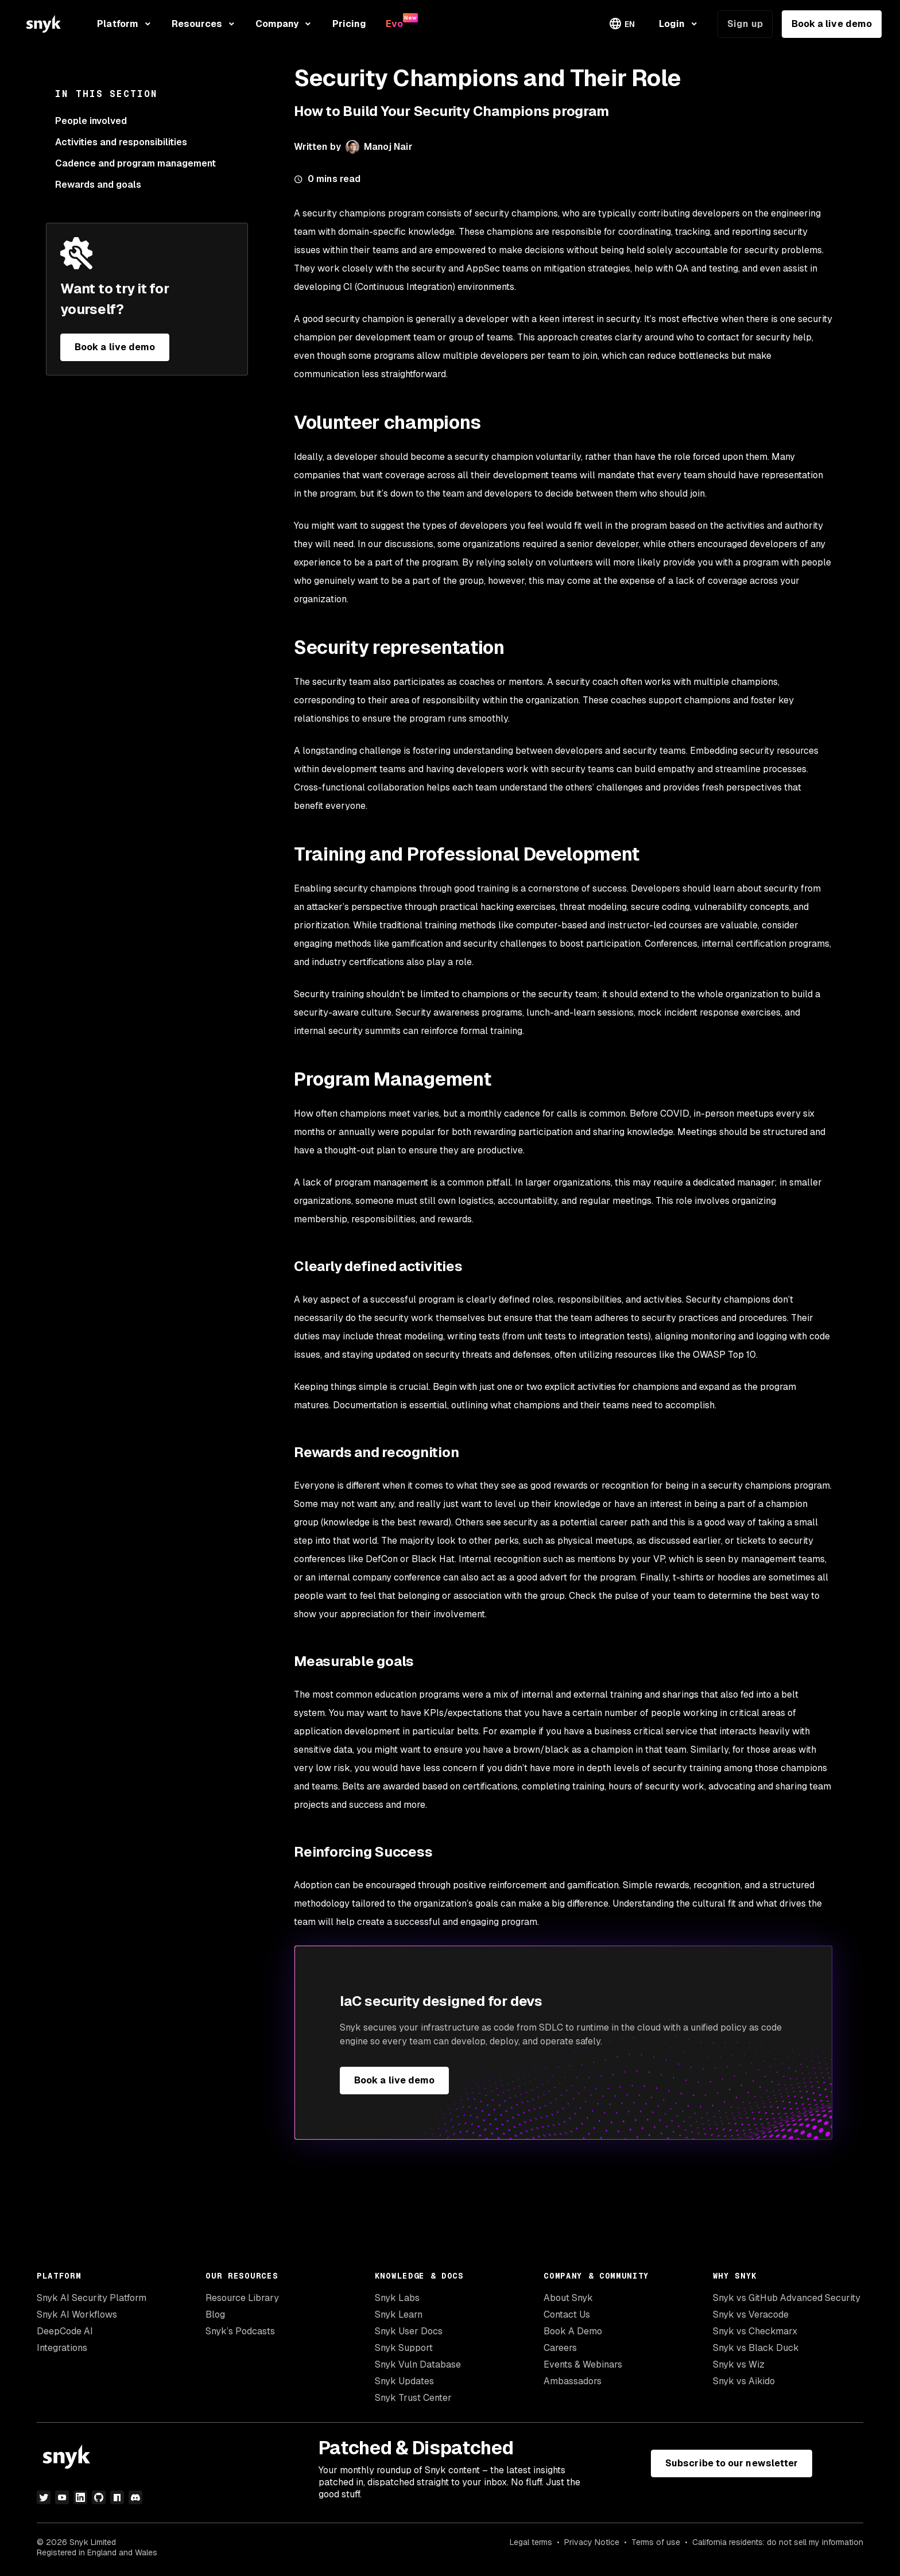 The image size is (900, 2576). Describe the element at coordinates (77, 2314) in the screenshot. I see `Snyk AI Workflows` at that location.